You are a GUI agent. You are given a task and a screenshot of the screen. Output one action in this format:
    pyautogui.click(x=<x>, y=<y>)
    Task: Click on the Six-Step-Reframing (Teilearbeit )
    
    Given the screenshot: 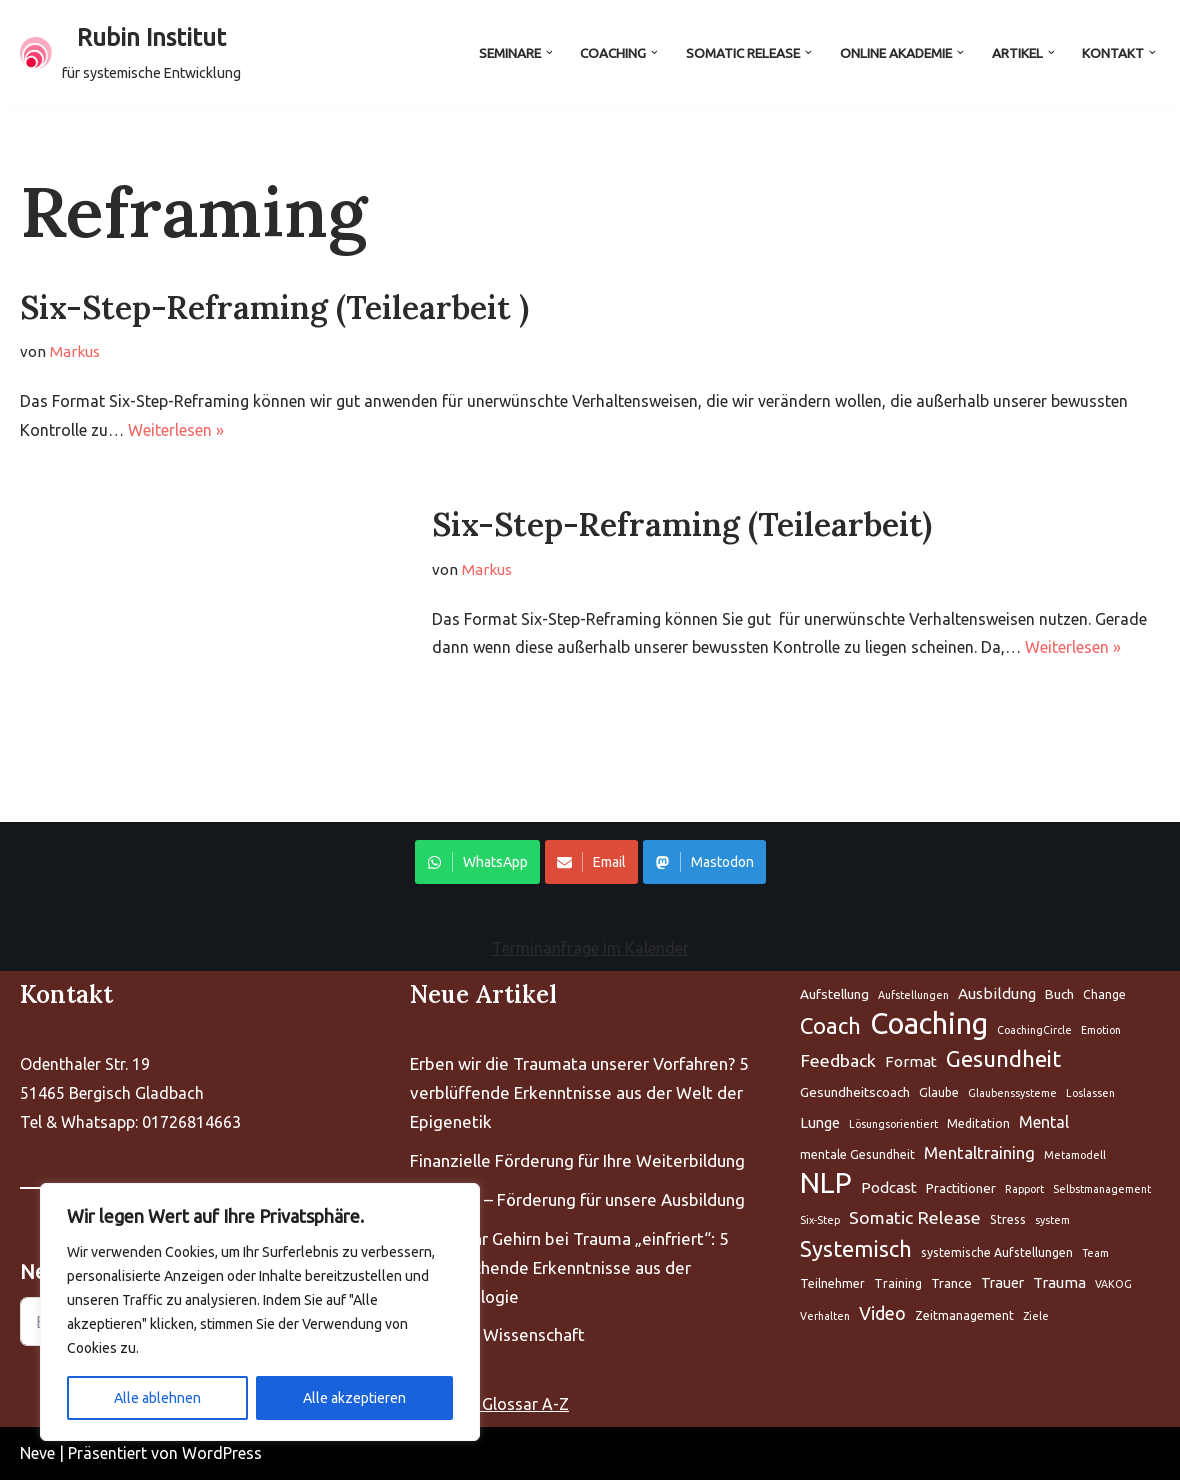 What is the action you would take?
    pyautogui.click(x=274, y=307)
    